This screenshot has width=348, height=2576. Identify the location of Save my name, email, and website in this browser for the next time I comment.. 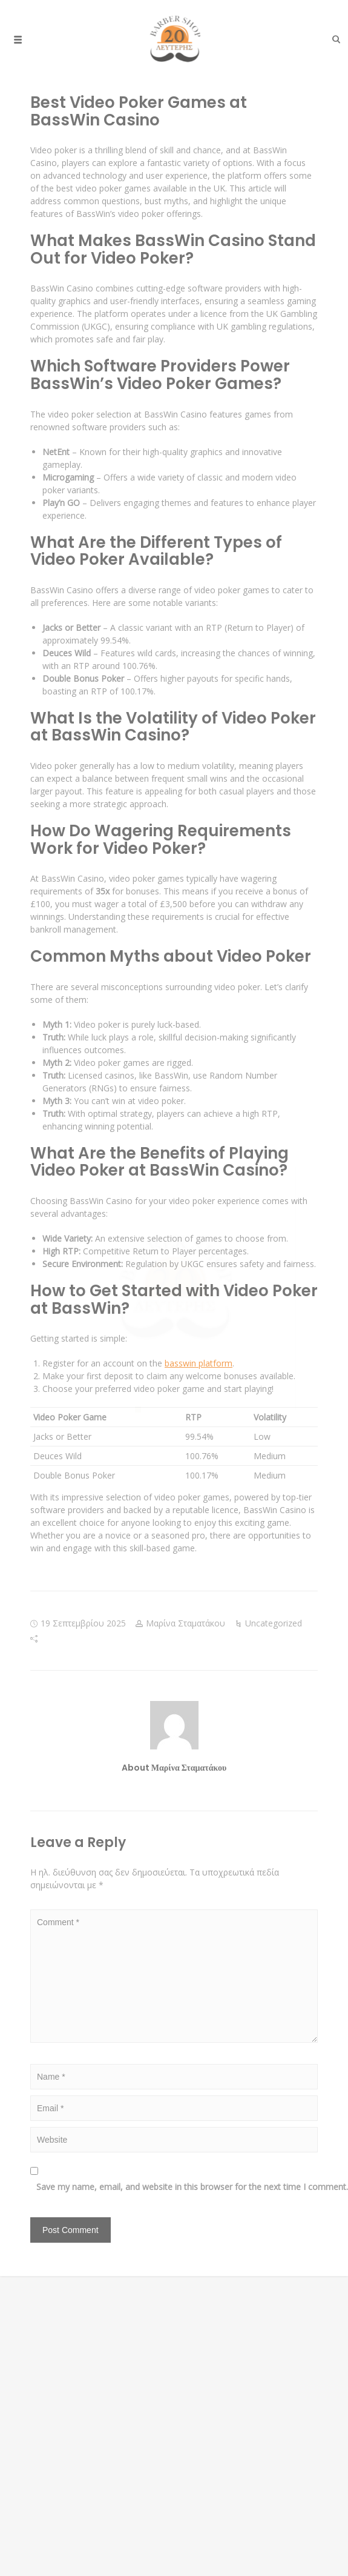
(180, 2186).